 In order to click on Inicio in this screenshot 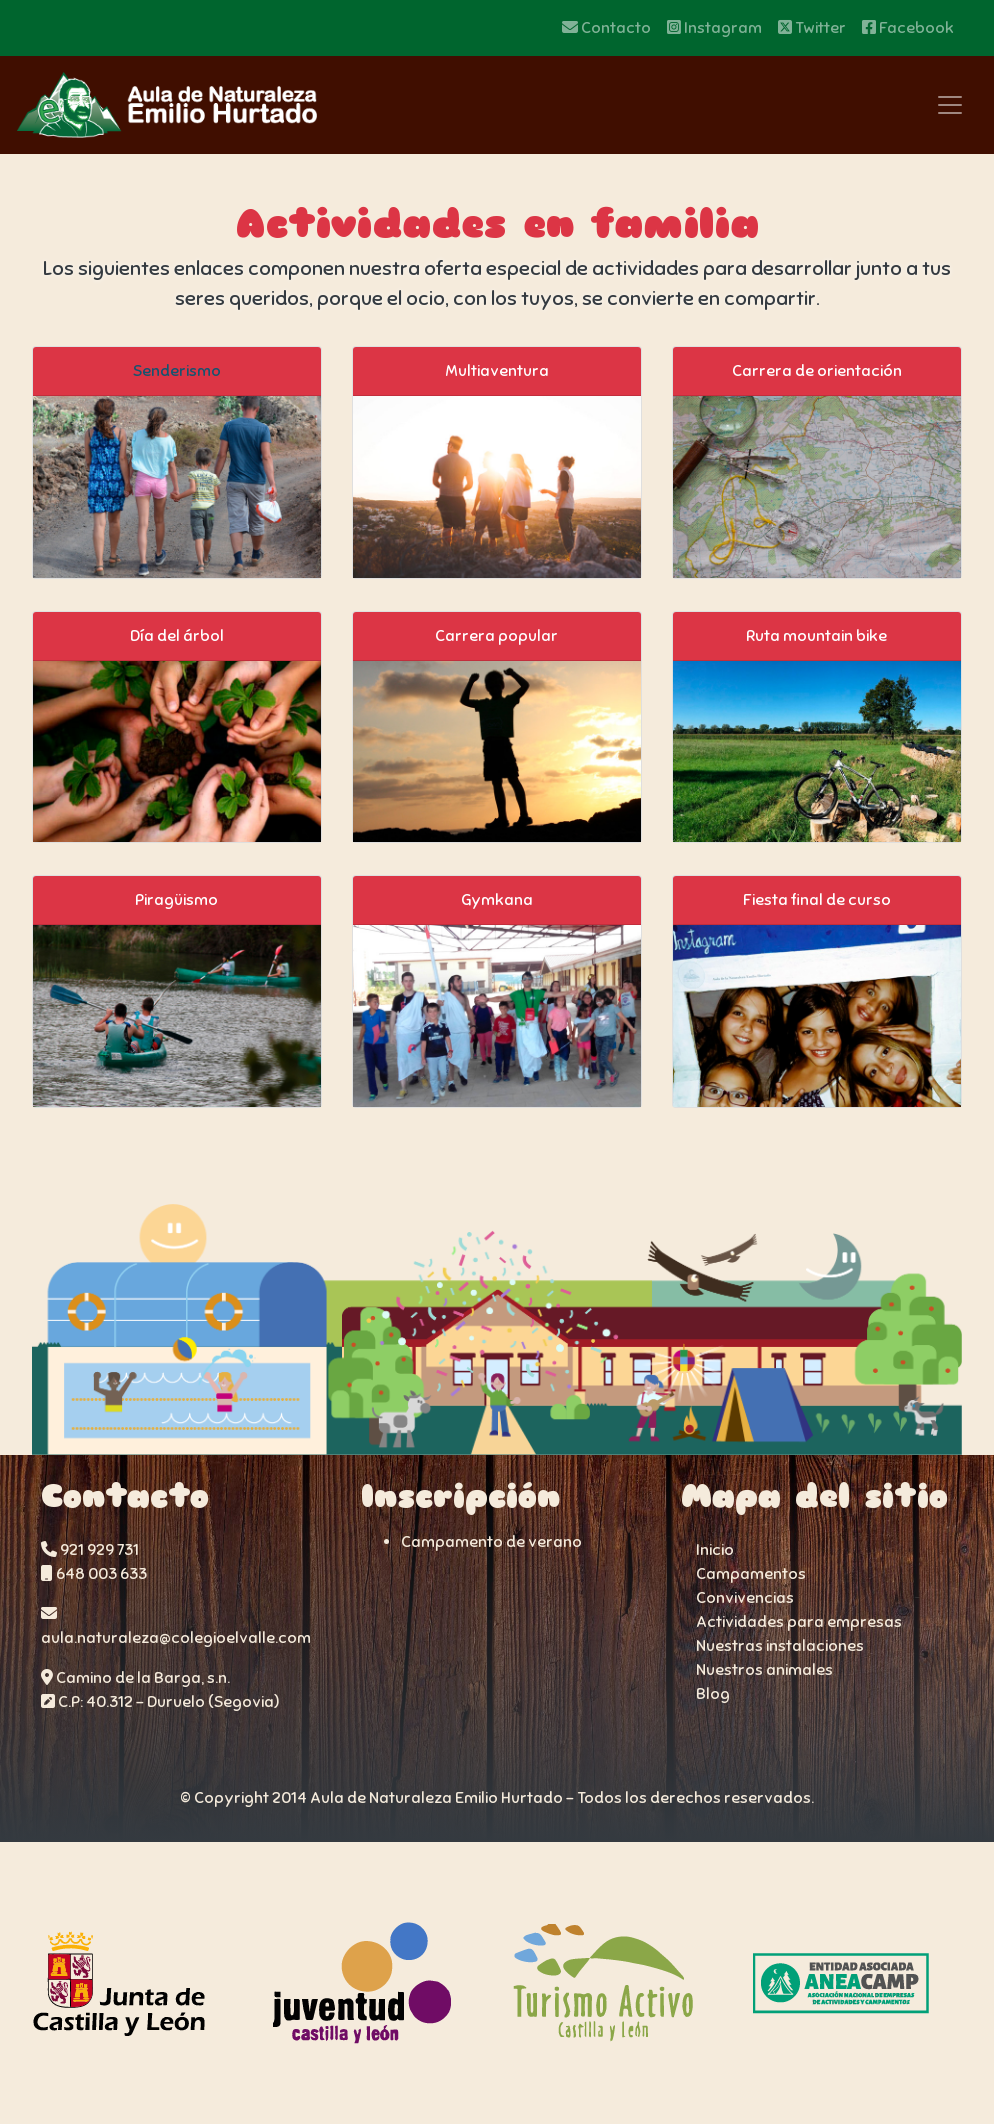, I will do `click(715, 1550)`.